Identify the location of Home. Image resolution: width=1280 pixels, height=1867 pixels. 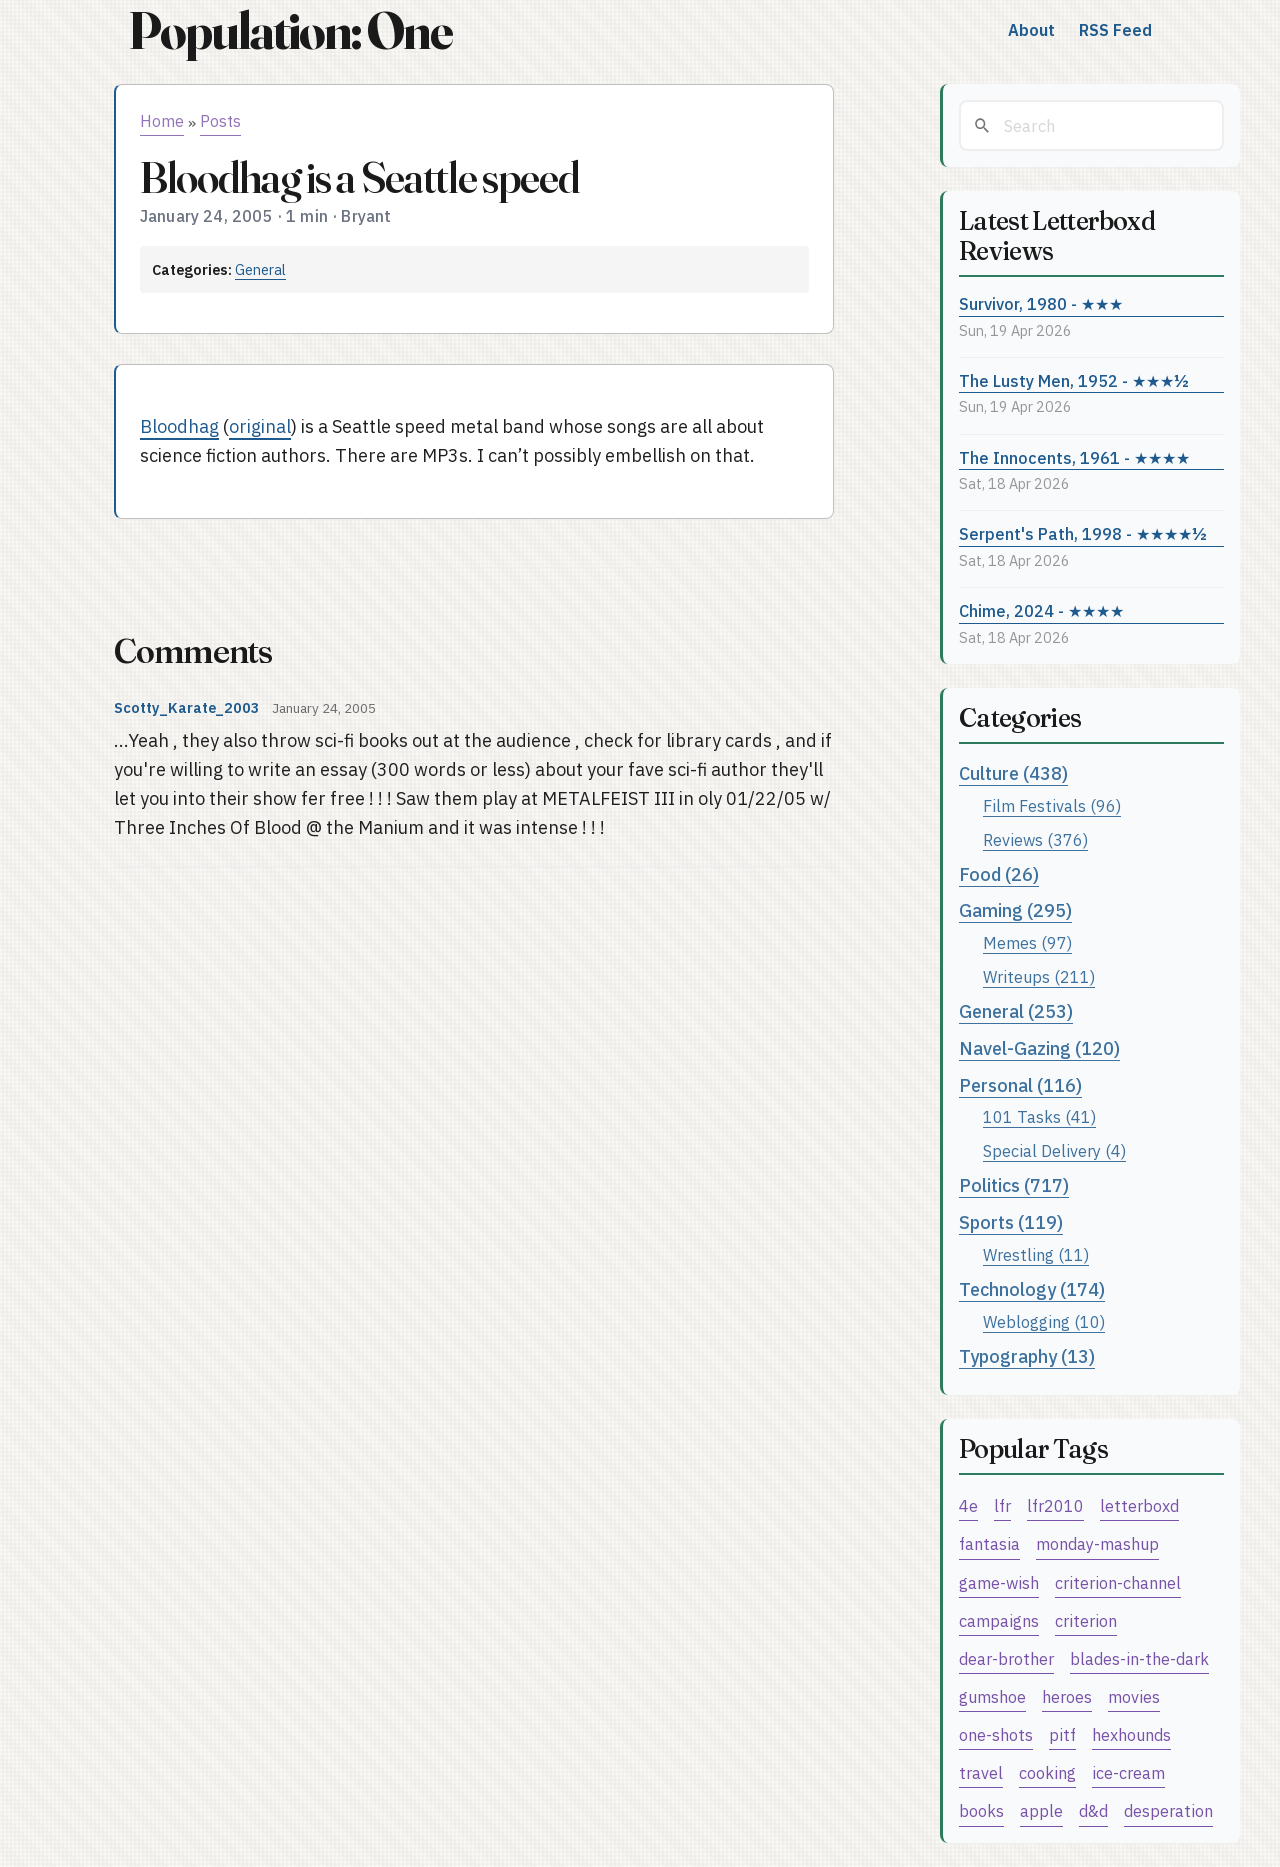
(162, 121).